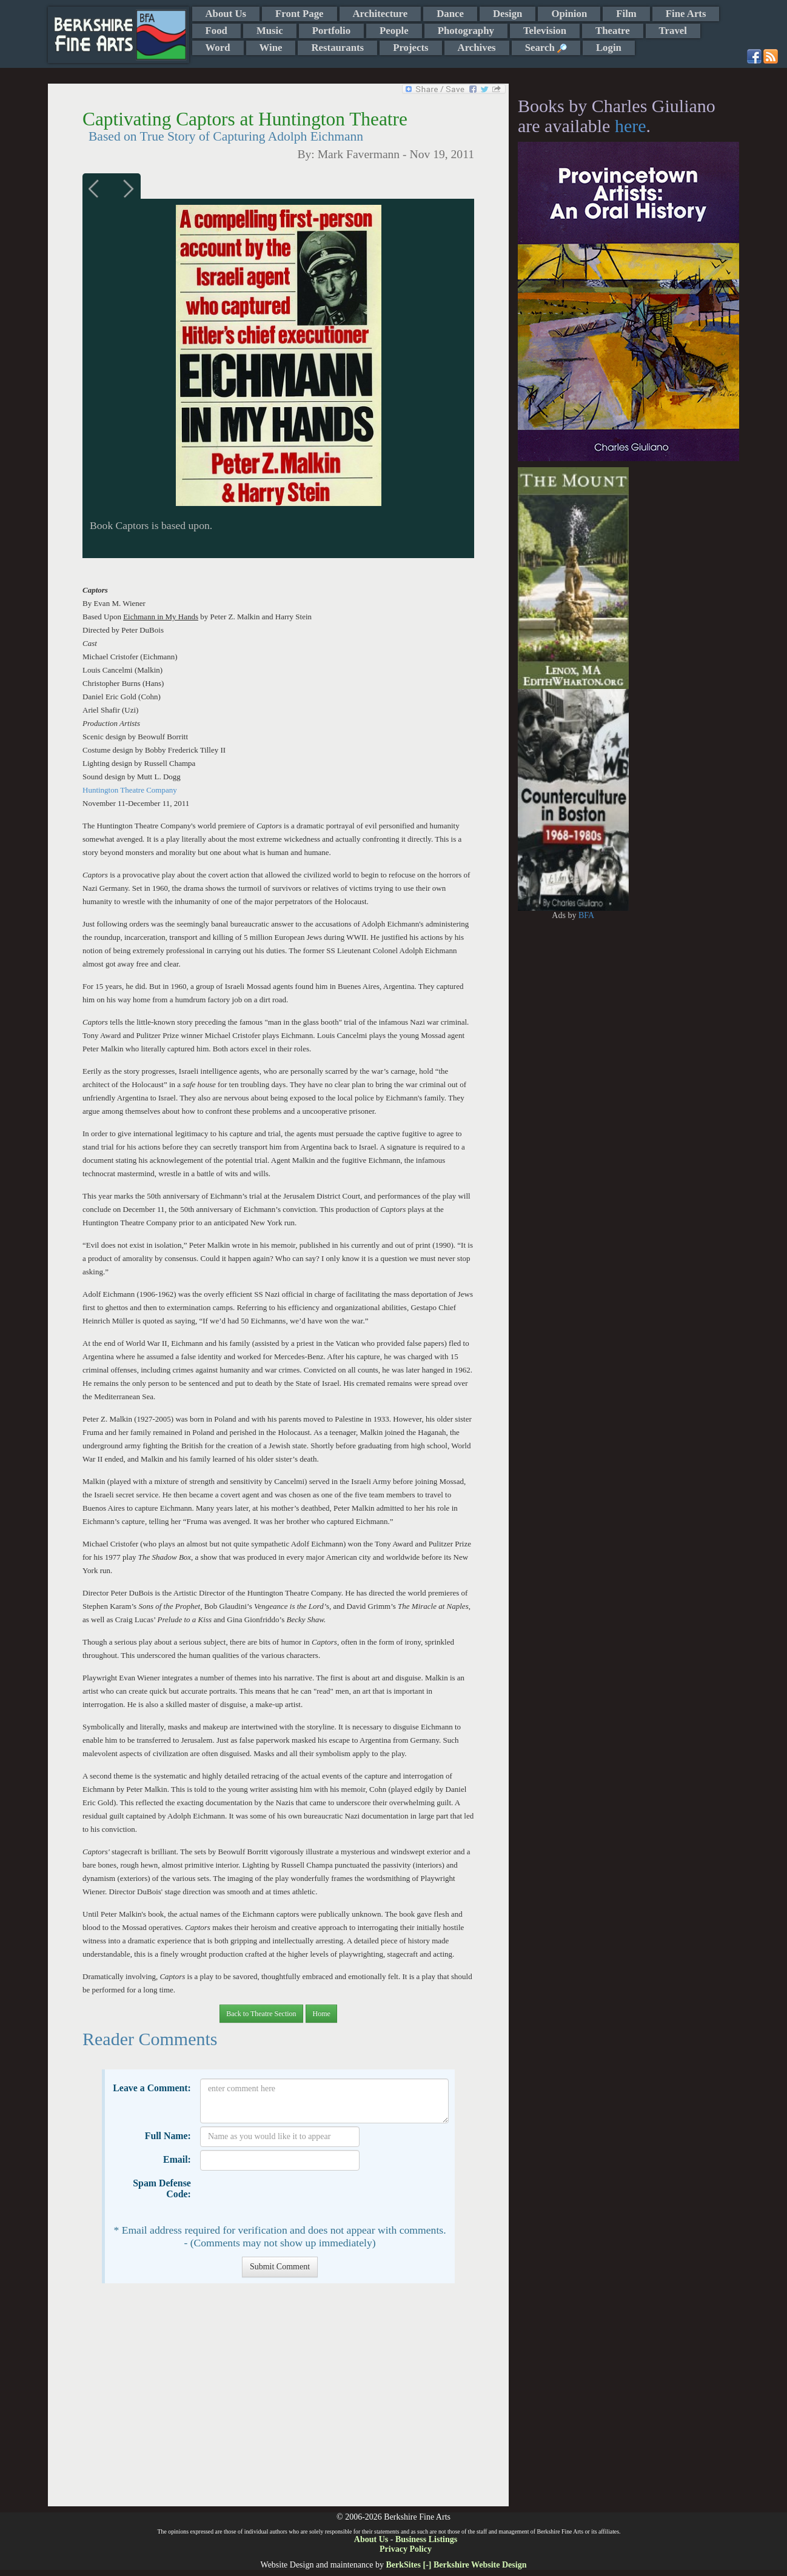 This screenshot has height=2576, width=787. What do you see at coordinates (426, 2539) in the screenshot?
I see `Business Listings` at bounding box center [426, 2539].